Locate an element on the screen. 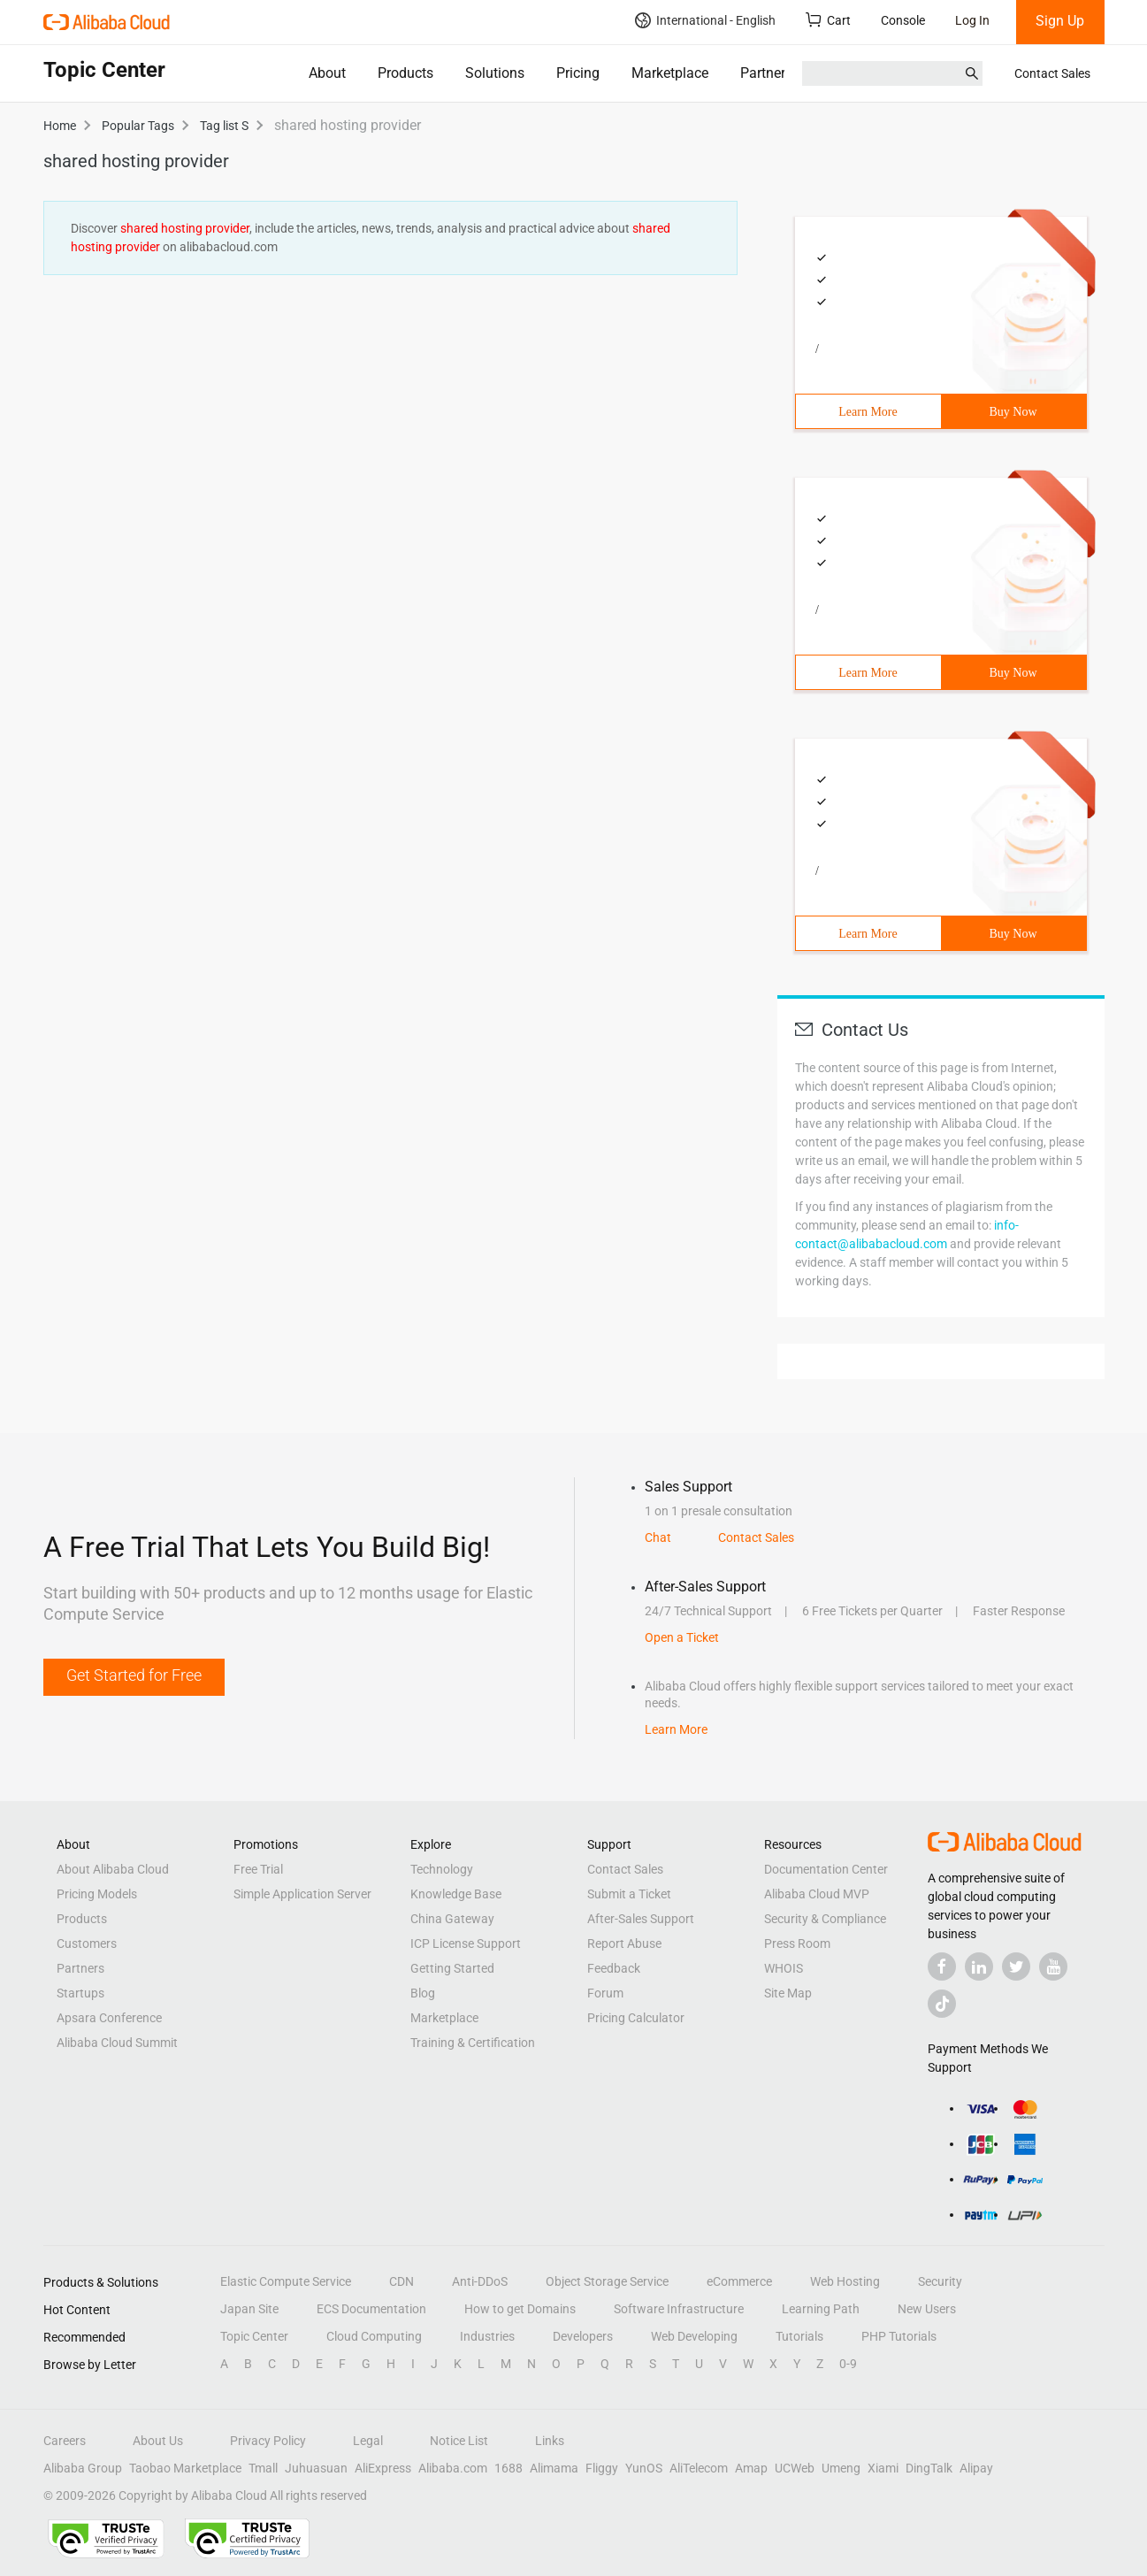  Open a Ticket is located at coordinates (682, 1637).